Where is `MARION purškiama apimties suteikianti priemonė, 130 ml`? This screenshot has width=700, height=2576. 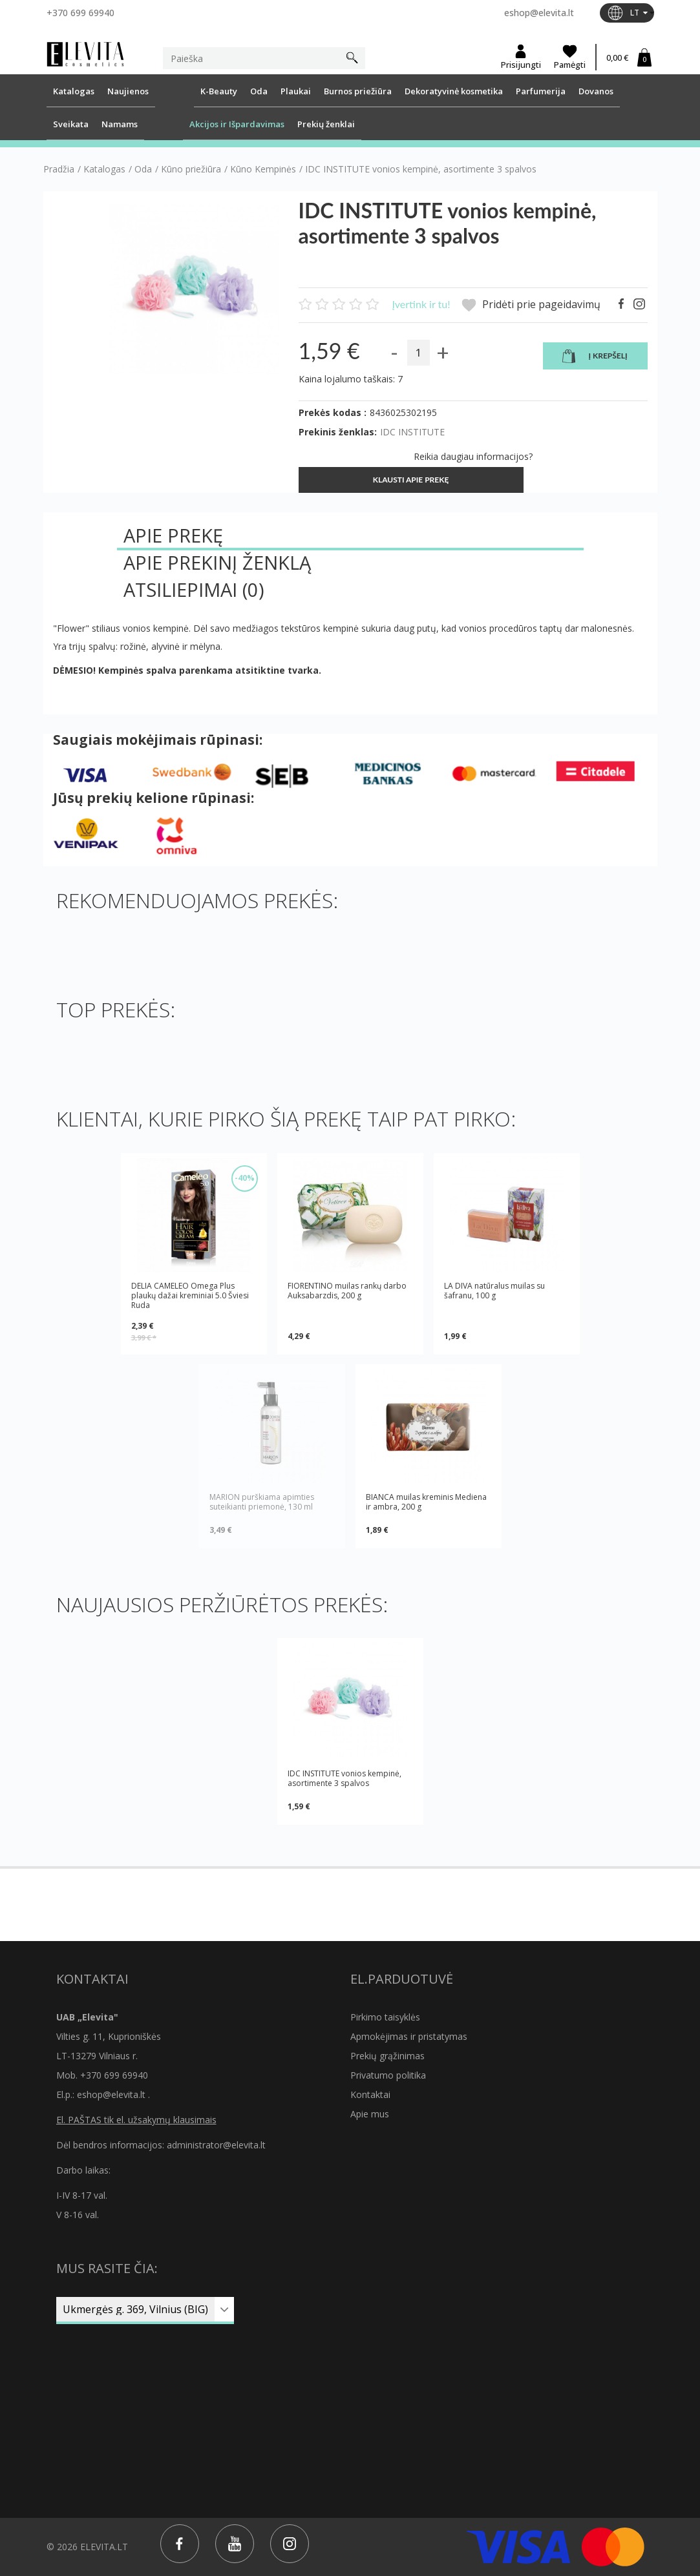
MARION purškiama apimties suteikianti priemonė, 130 ml is located at coordinates (261, 1501).